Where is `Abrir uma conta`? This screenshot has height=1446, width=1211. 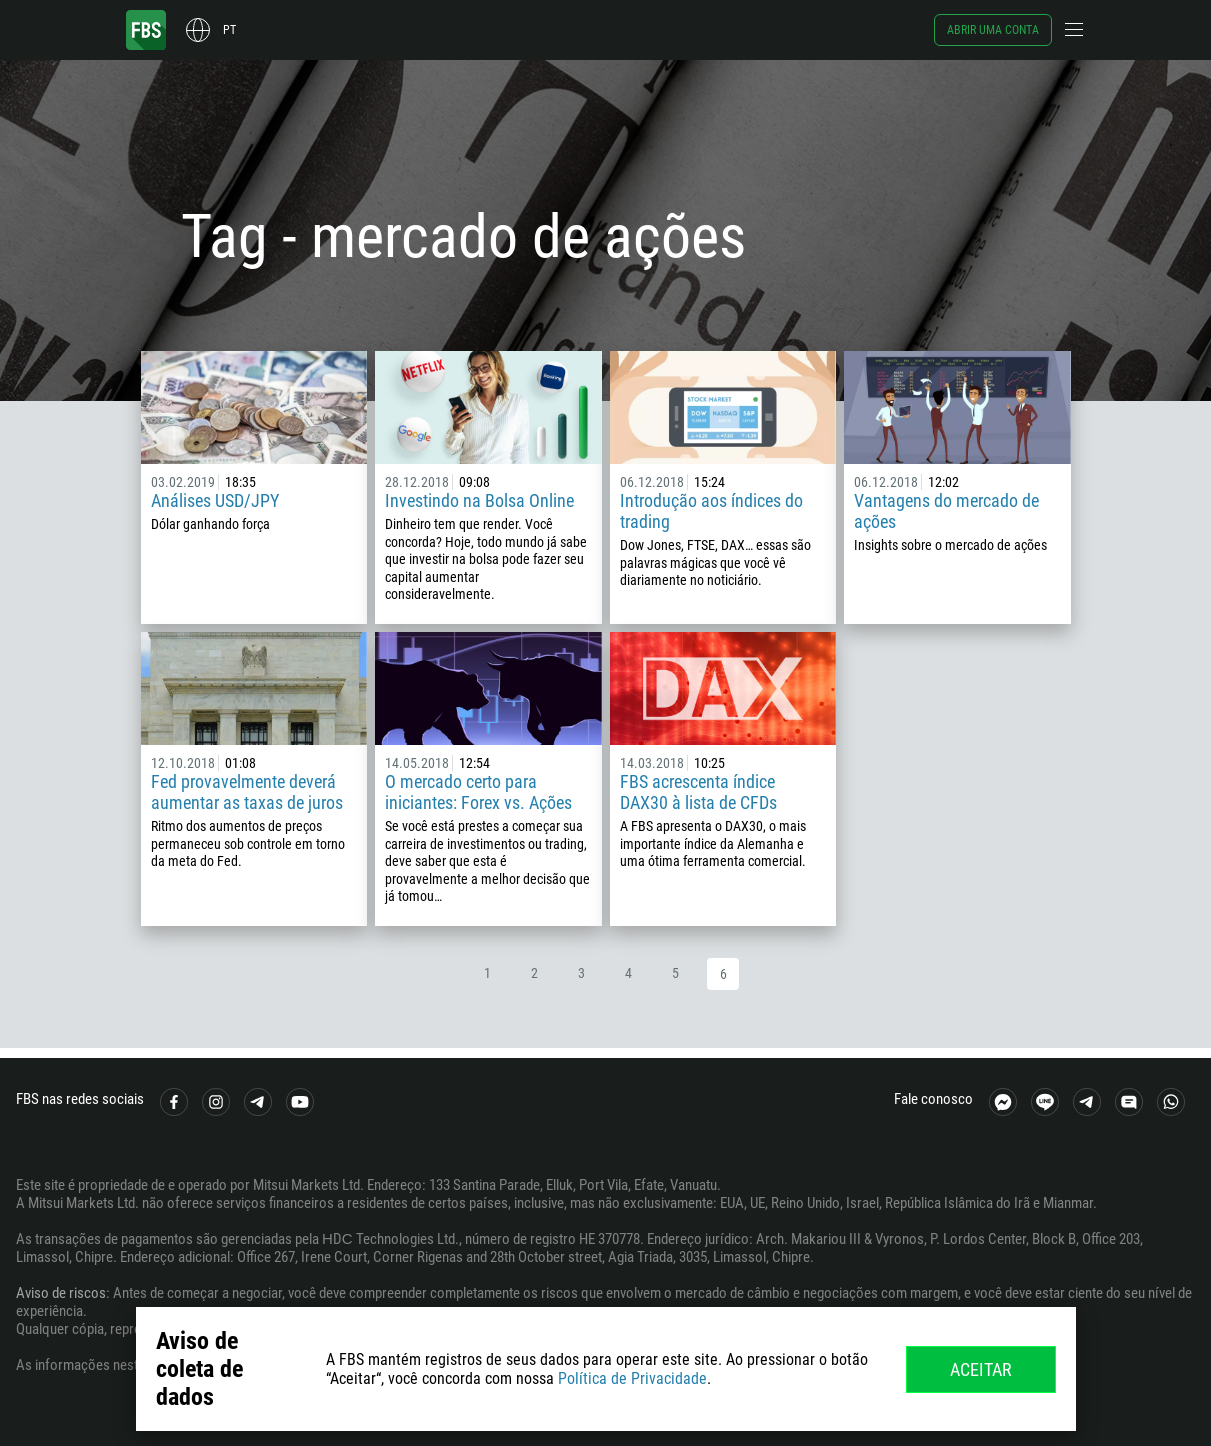
Abrir uma conta is located at coordinates (993, 30).